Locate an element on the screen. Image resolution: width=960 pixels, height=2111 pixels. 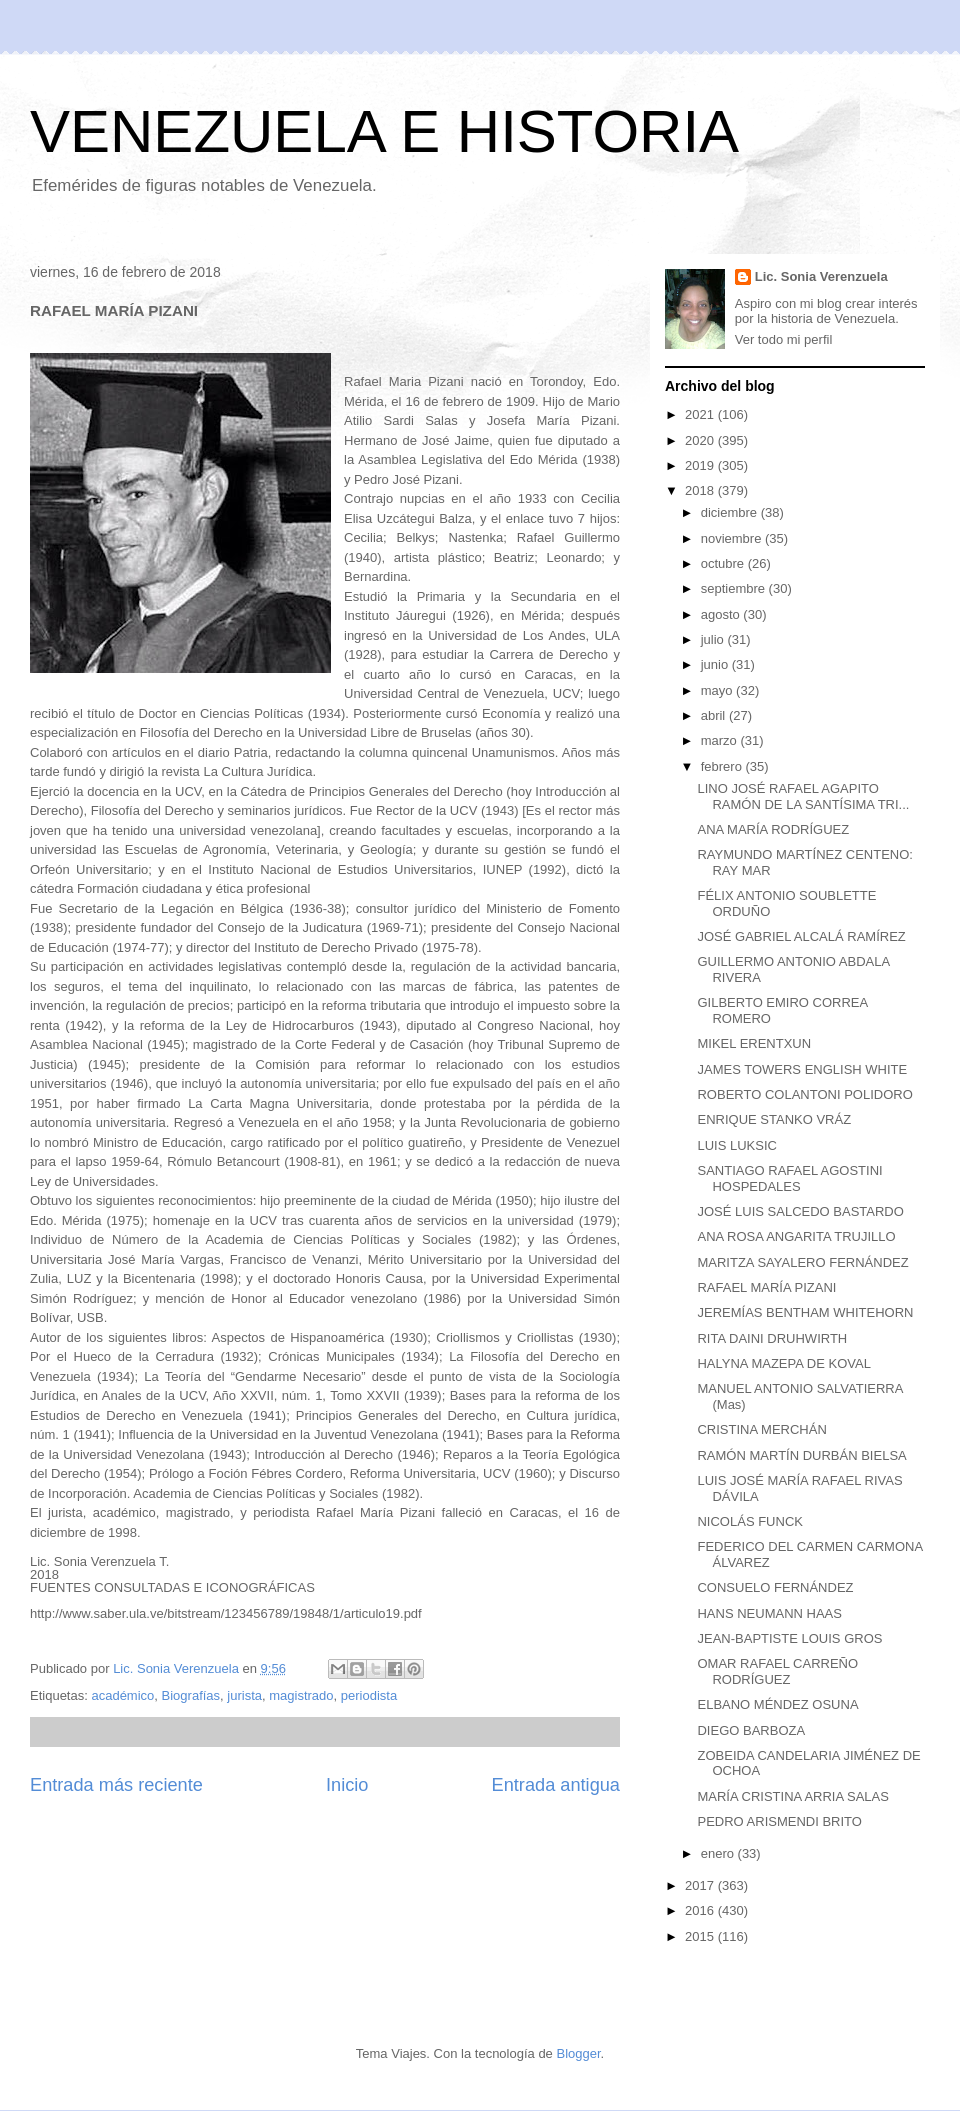
junio is located at coordinates (716, 664).